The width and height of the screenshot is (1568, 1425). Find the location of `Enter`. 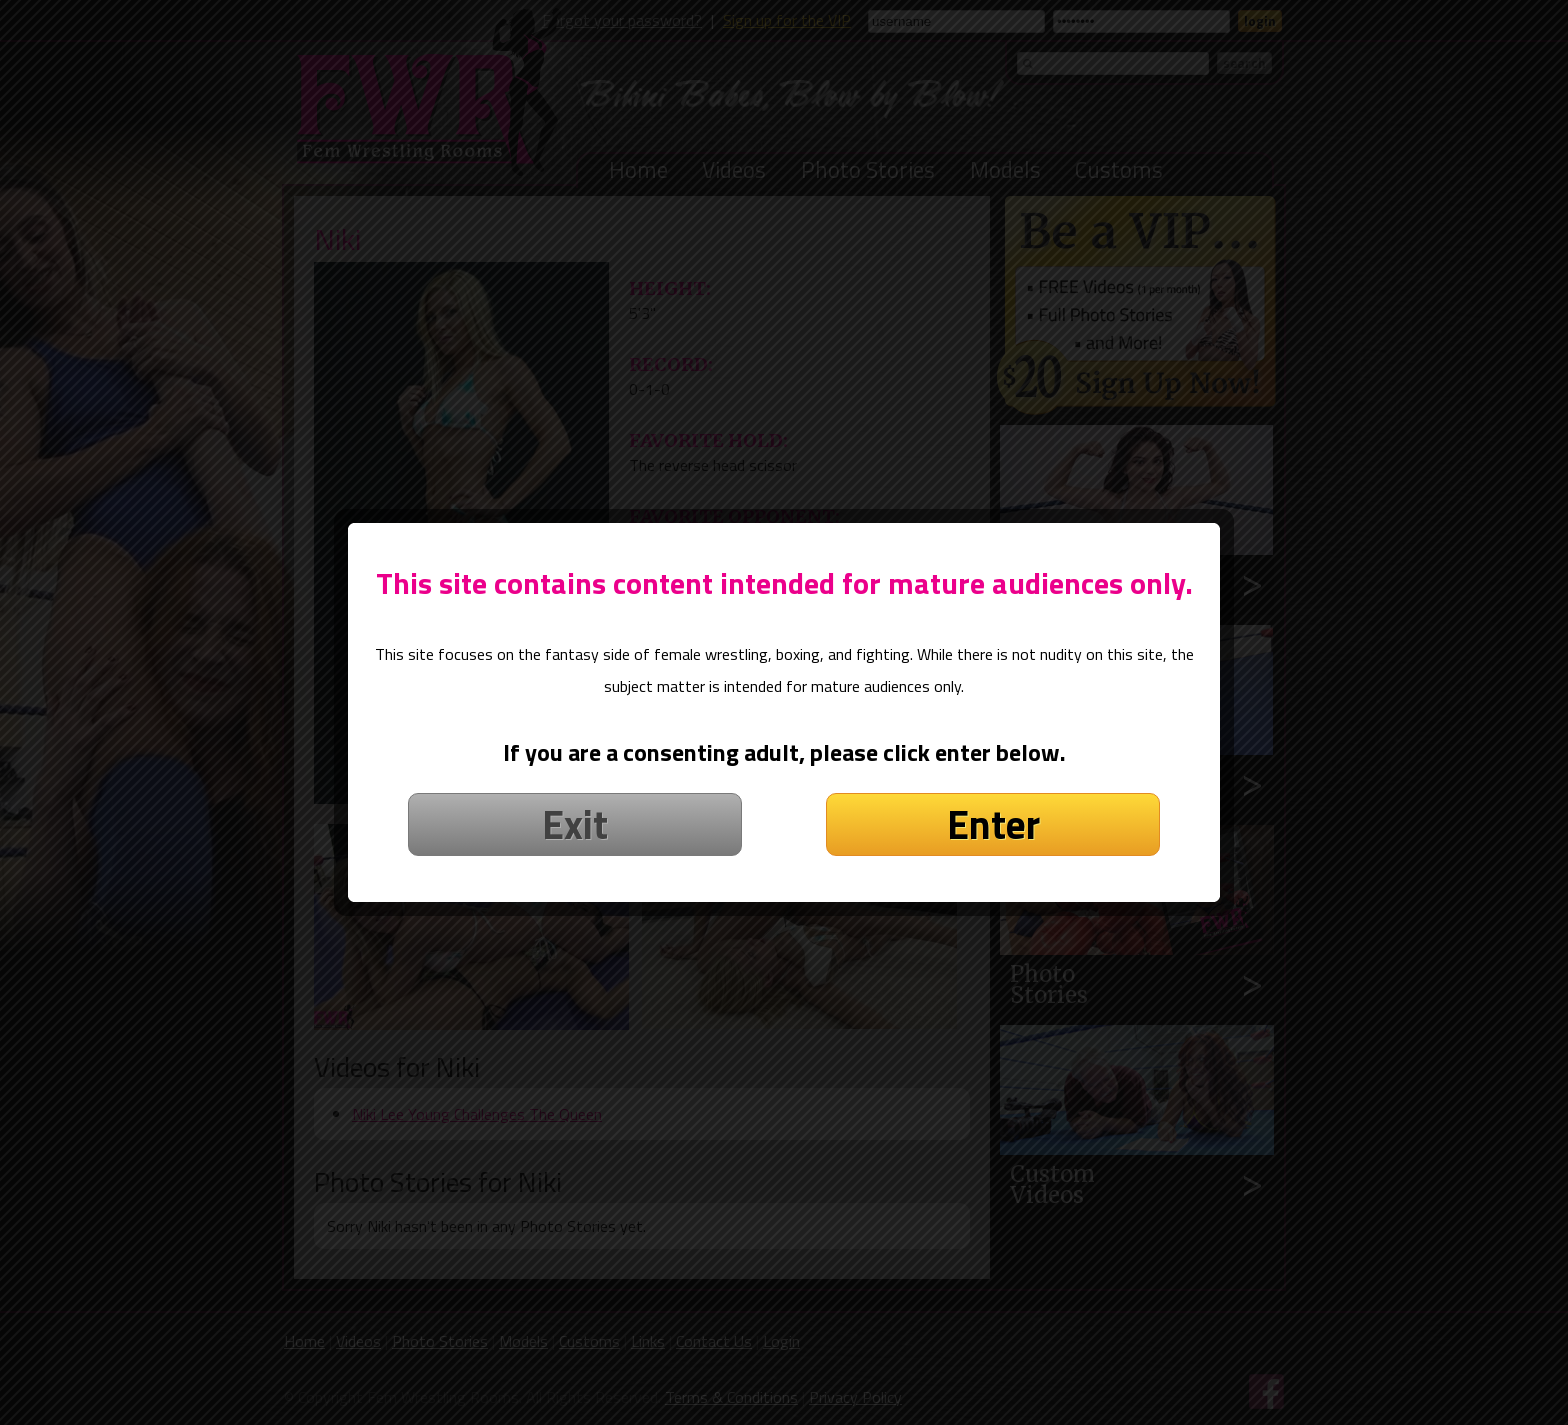

Enter is located at coordinates (993, 813).